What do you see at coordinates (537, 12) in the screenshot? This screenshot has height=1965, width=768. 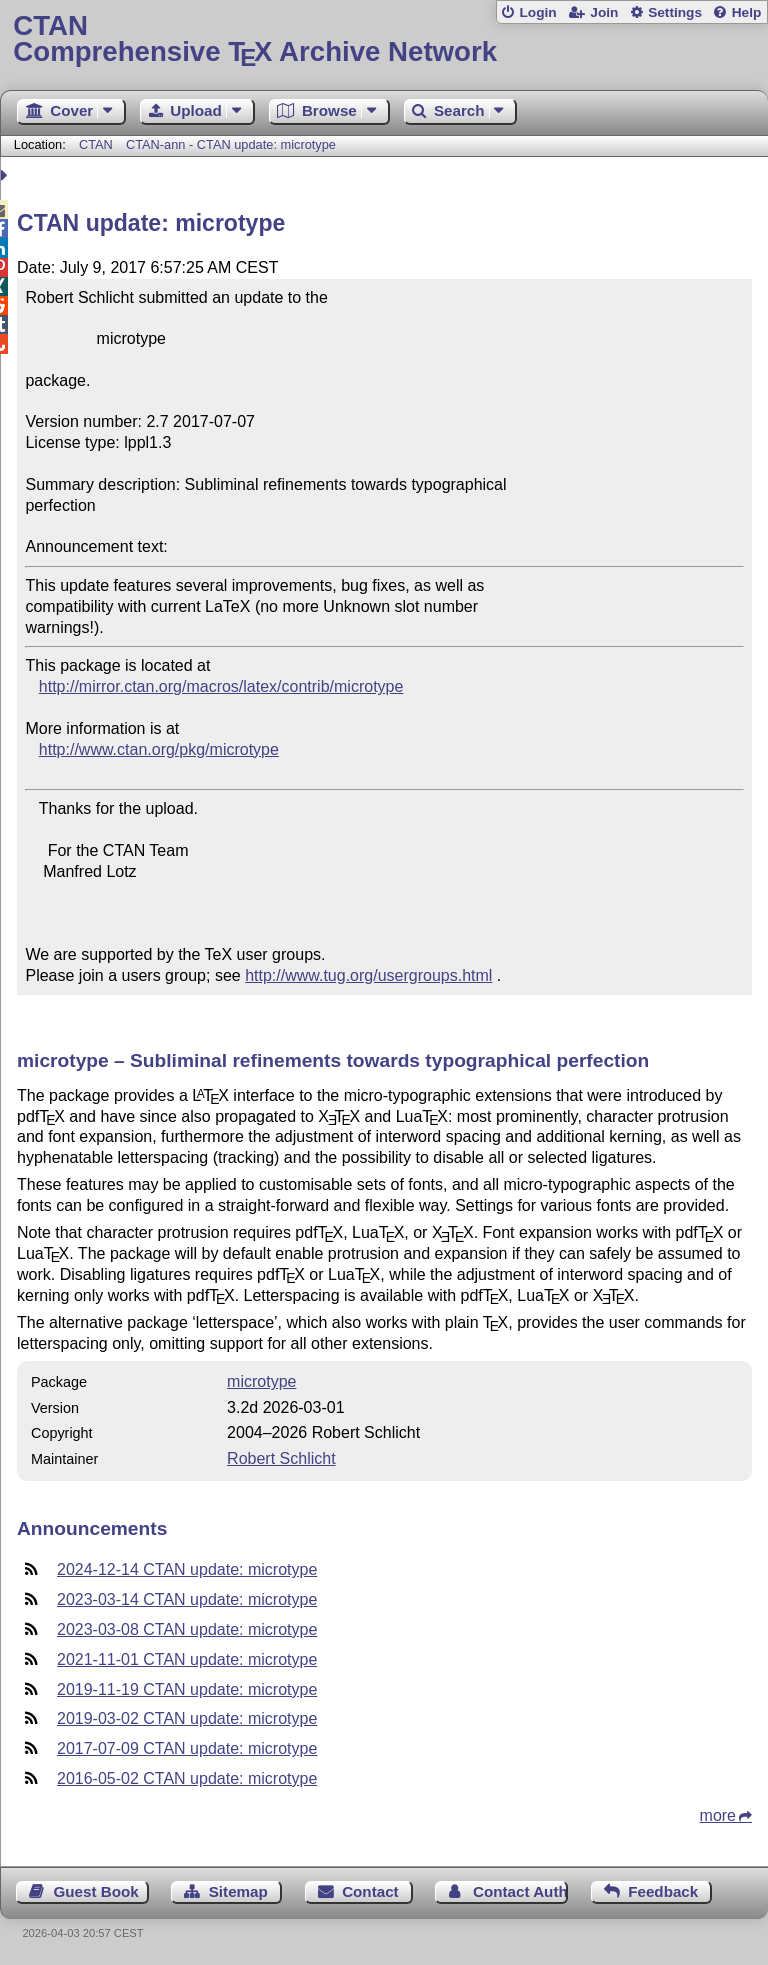 I see `Login` at bounding box center [537, 12].